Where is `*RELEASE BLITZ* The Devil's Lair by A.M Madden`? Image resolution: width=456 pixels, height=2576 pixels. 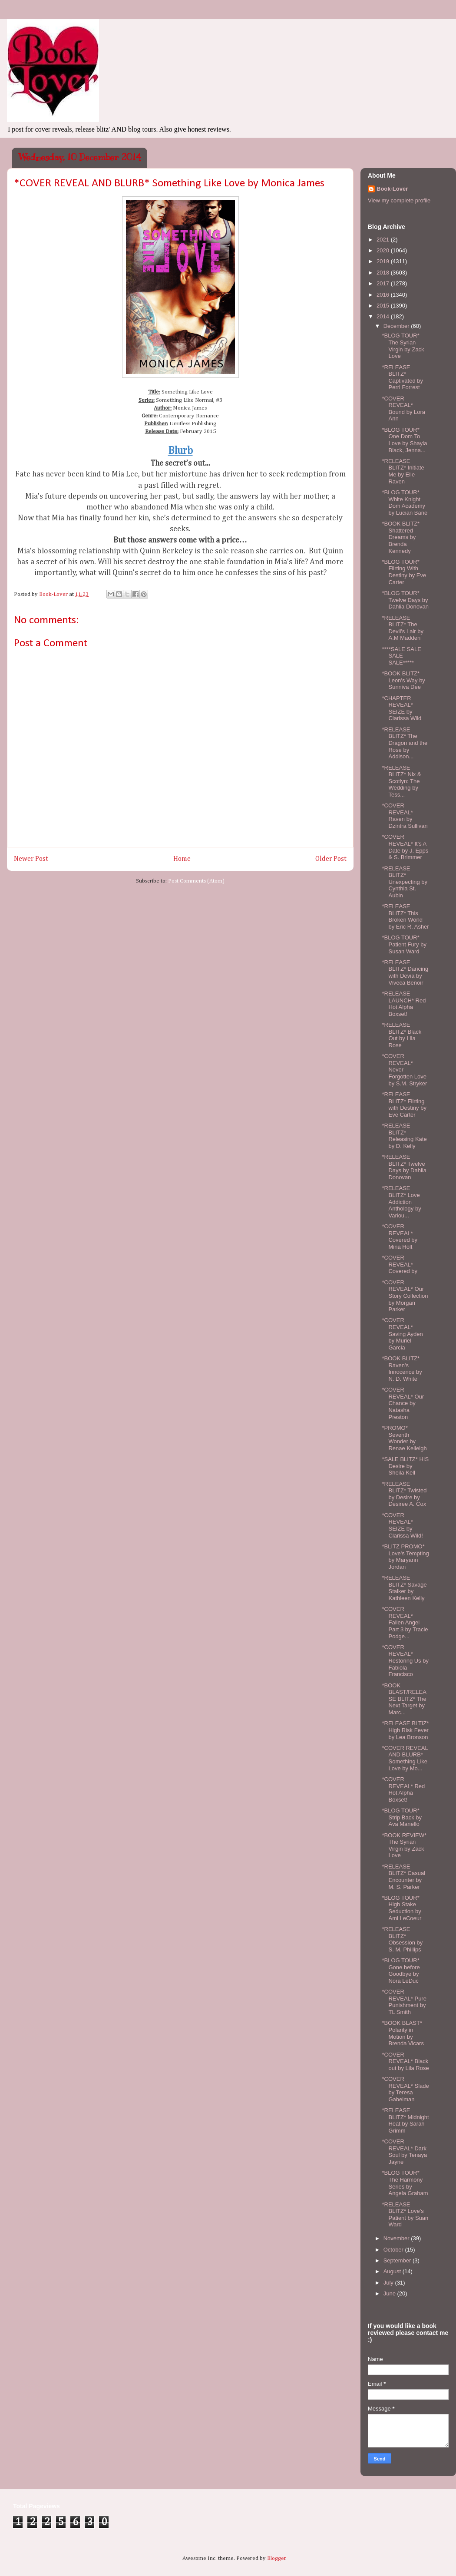
*RELEASE BLITZ* The Devil's Lair by A.M Madden is located at coordinates (402, 628).